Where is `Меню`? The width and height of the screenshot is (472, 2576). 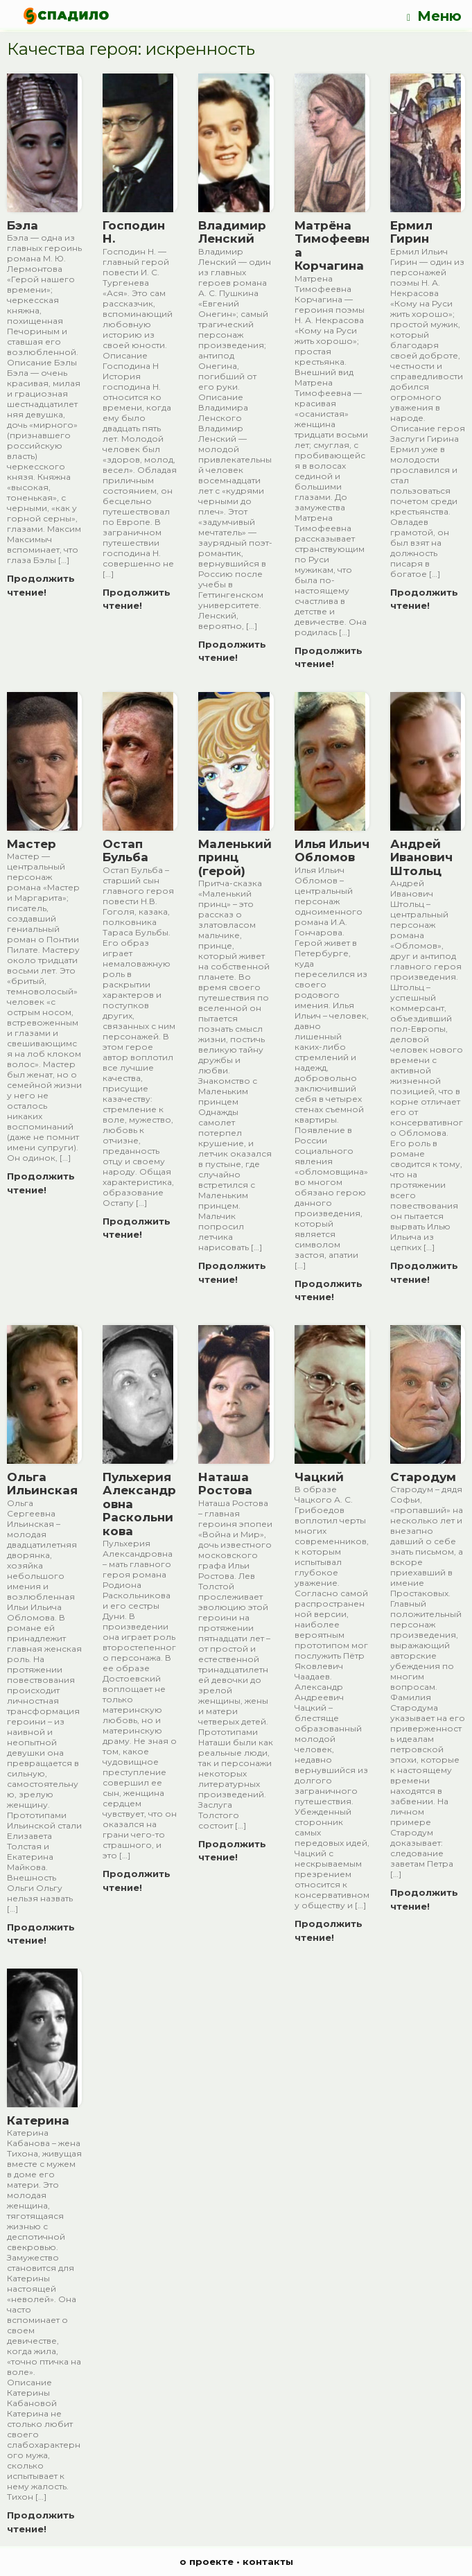 Меню is located at coordinates (434, 16).